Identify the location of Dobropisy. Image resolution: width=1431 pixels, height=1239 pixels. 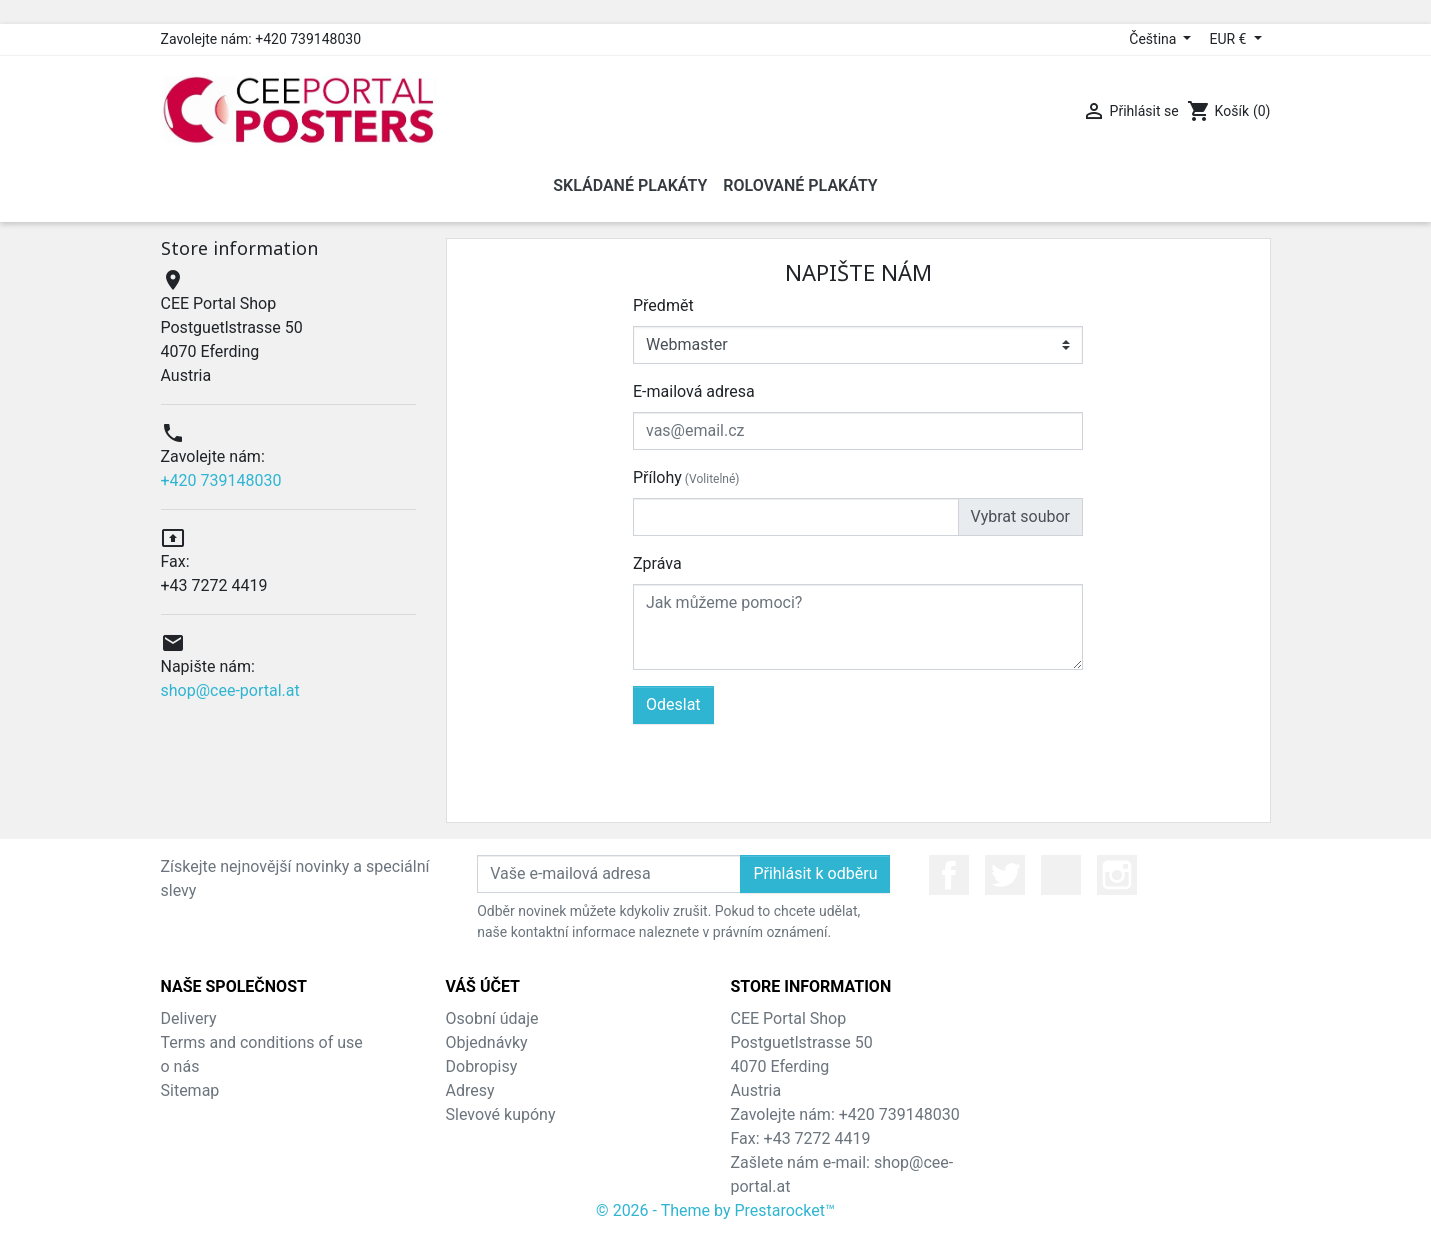
(482, 1066).